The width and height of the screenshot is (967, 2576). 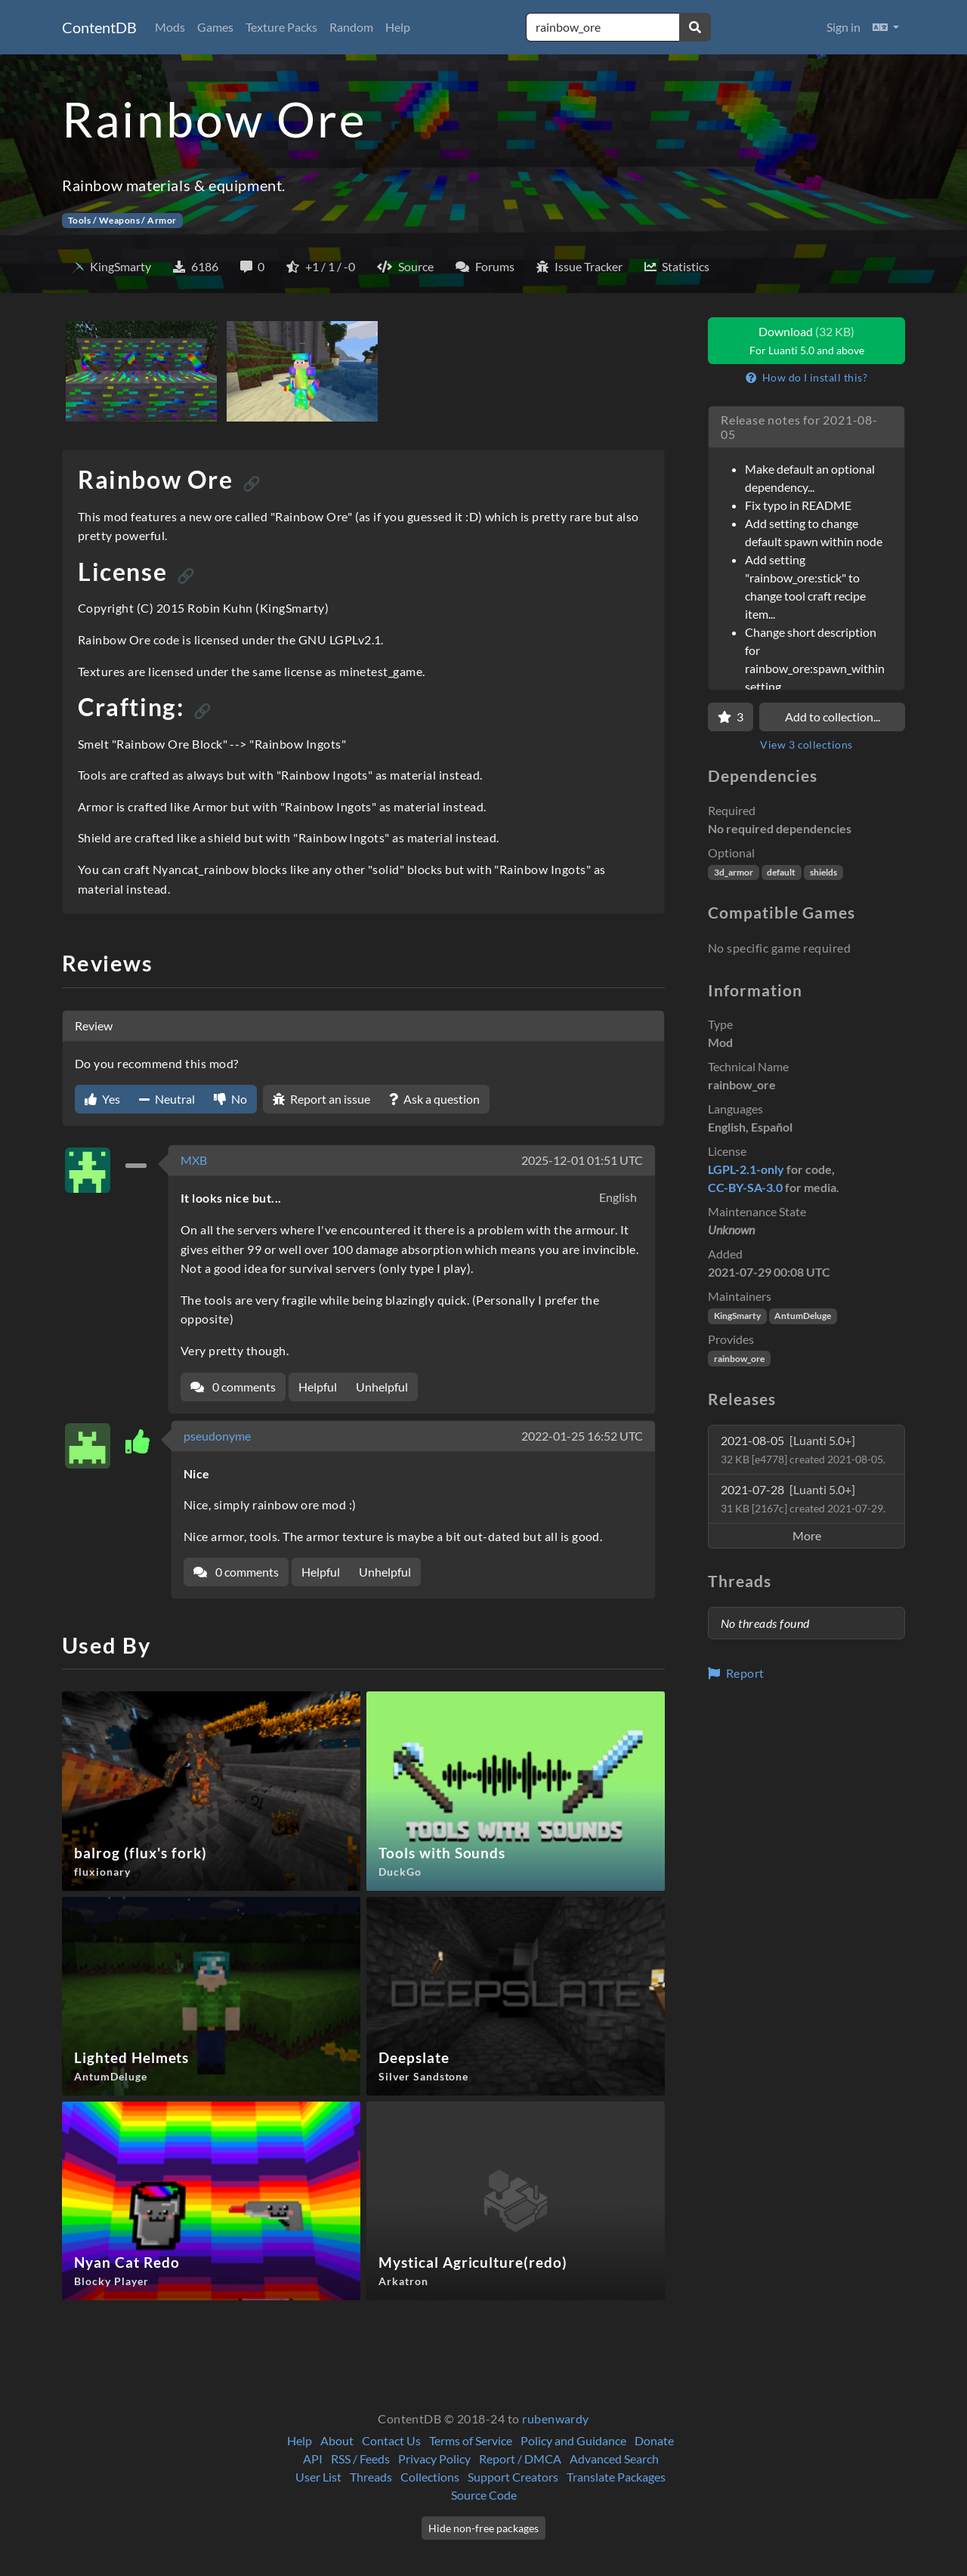 I want to click on ContentDB, so click(x=99, y=27).